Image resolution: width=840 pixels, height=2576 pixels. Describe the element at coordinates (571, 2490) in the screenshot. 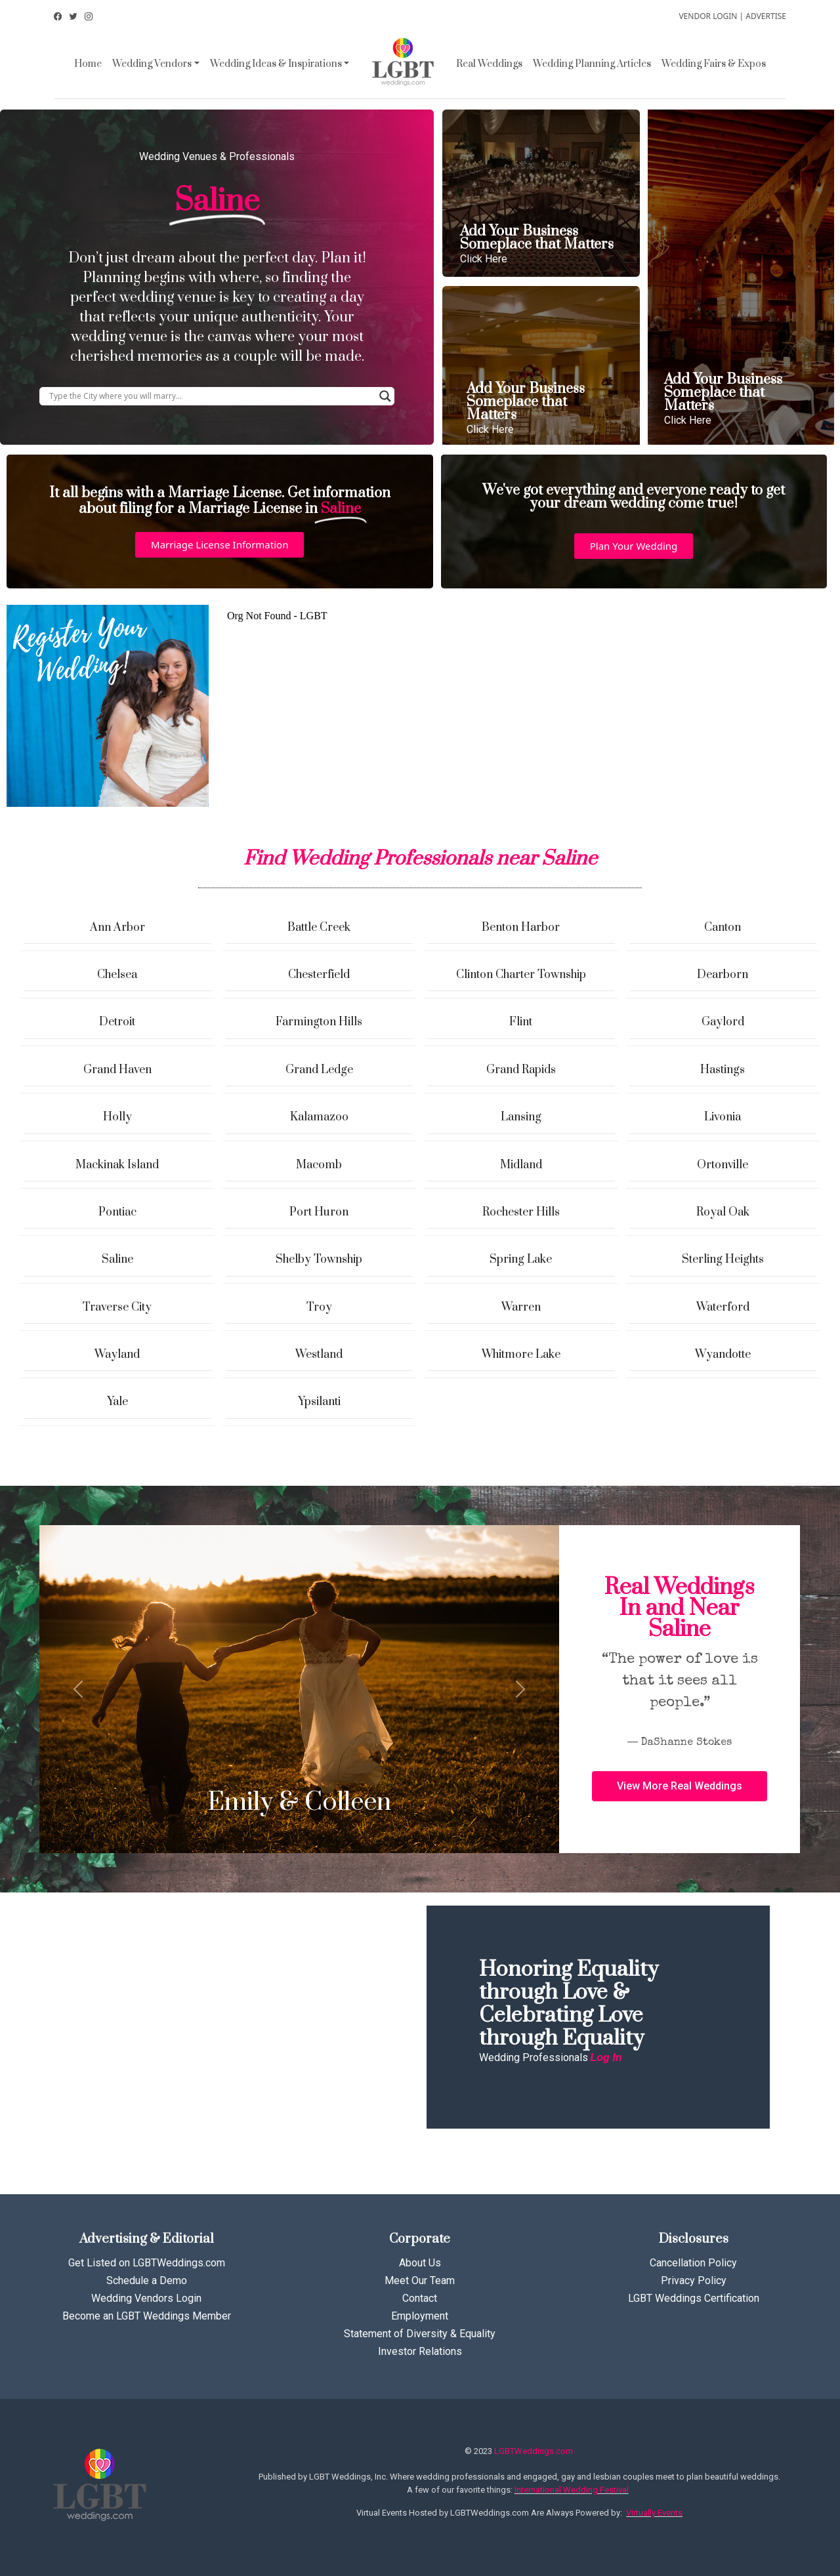

I see `International Wedding Festival` at that location.